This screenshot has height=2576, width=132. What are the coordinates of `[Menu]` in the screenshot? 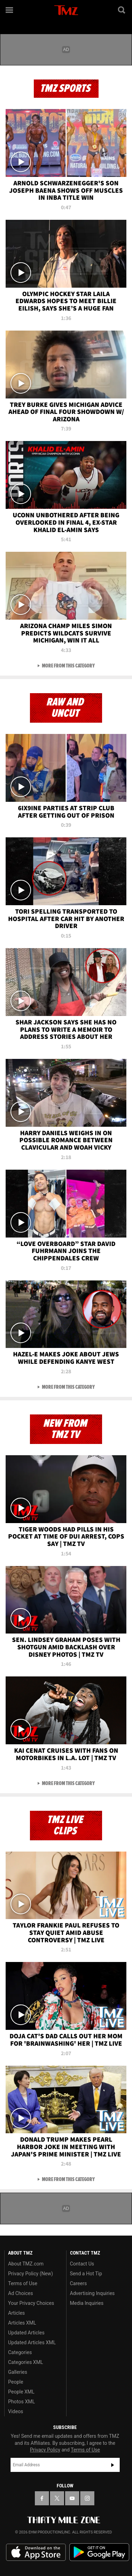 It's located at (10, 10).